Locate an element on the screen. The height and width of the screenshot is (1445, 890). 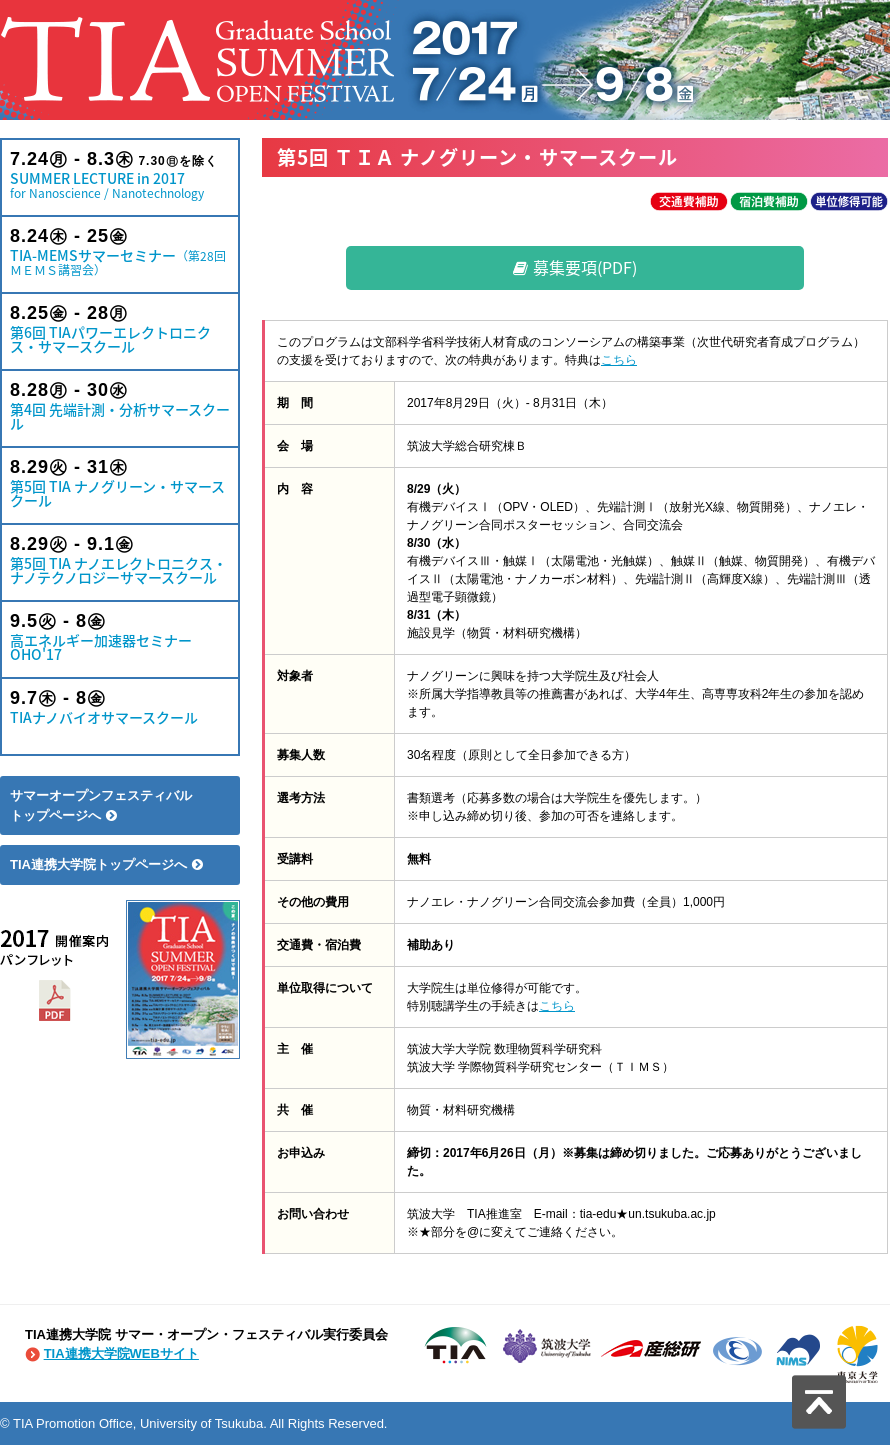
こちら is located at coordinates (619, 360).